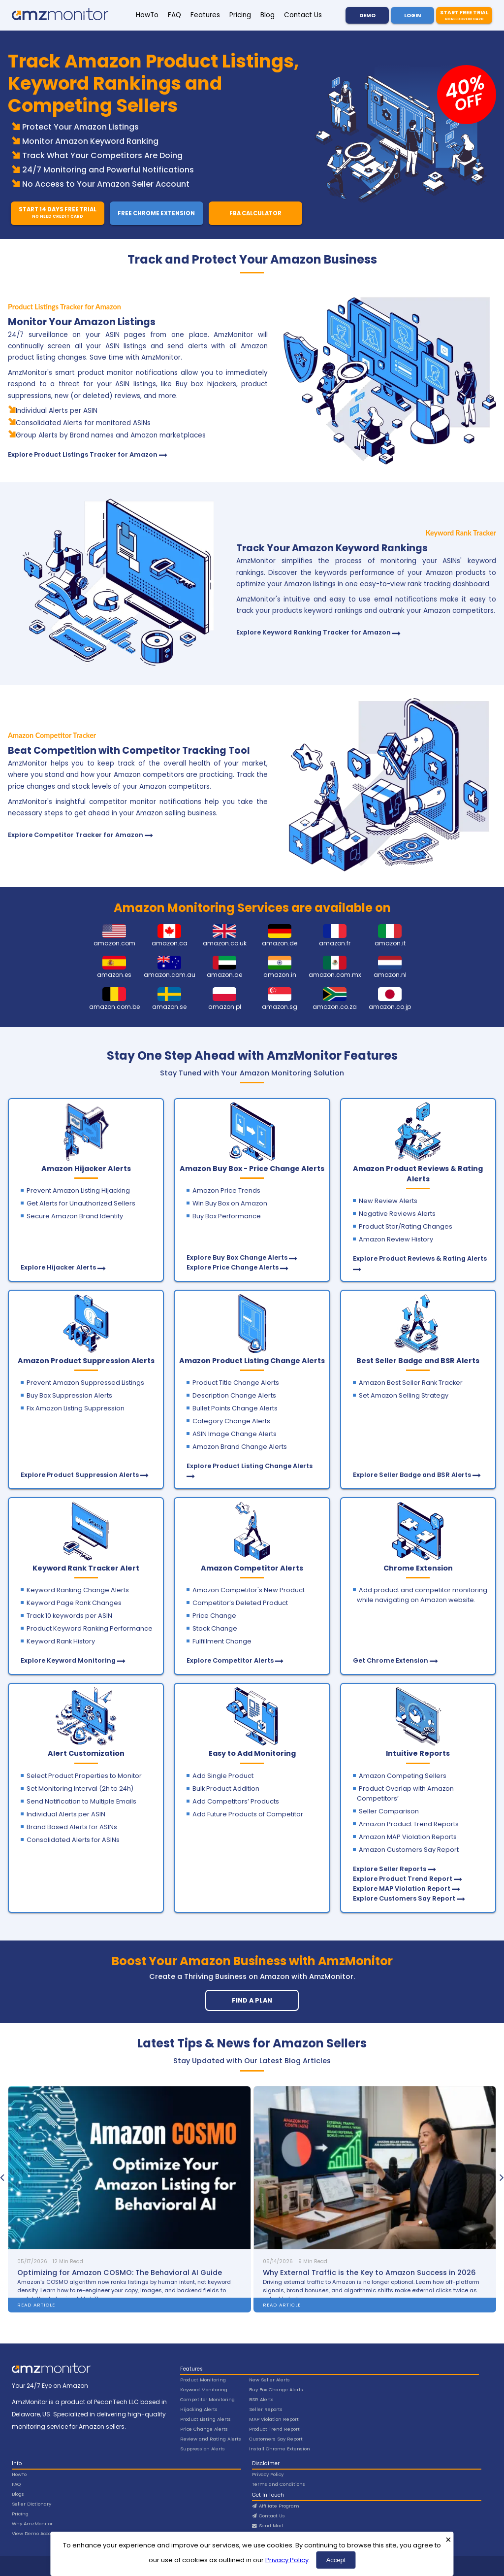 The width and height of the screenshot is (504, 2576). Describe the element at coordinates (203, 2389) in the screenshot. I see `Keyword Monitoring` at that location.